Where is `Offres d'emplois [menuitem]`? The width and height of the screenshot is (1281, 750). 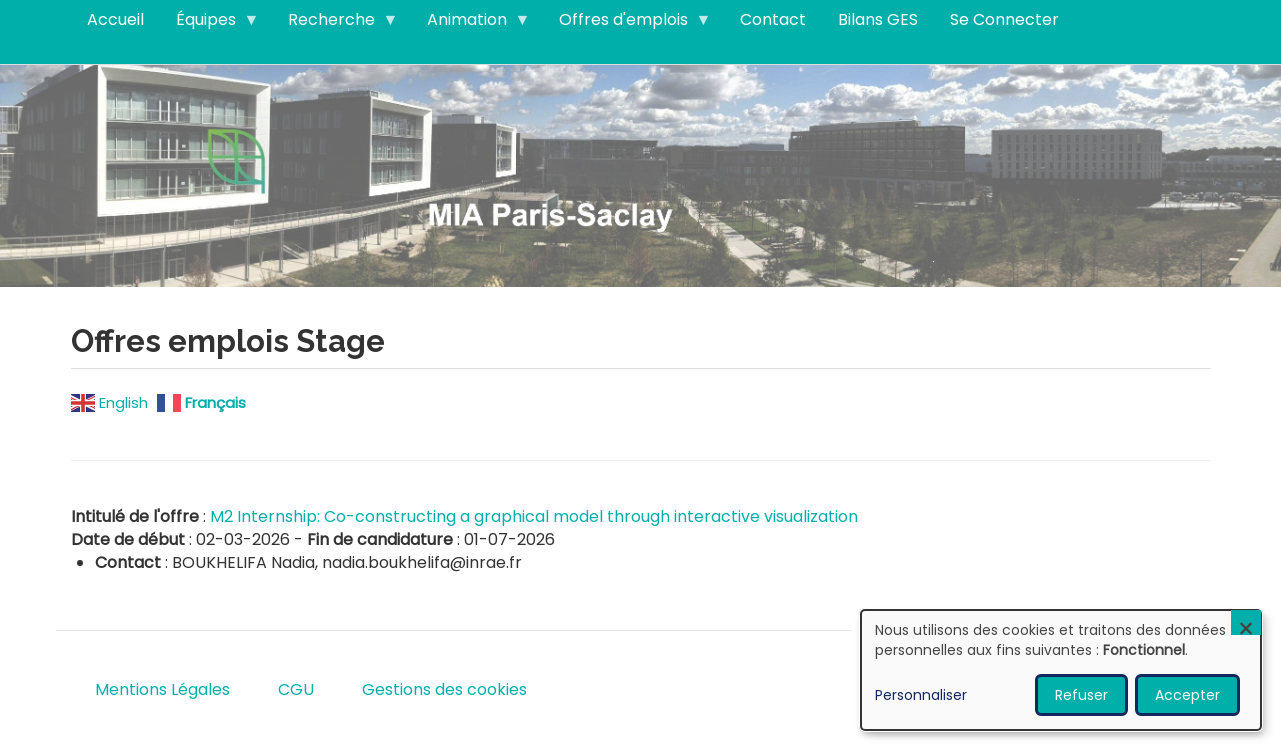 Offres d'emplois [menuitem] is located at coordinates (627, 24).